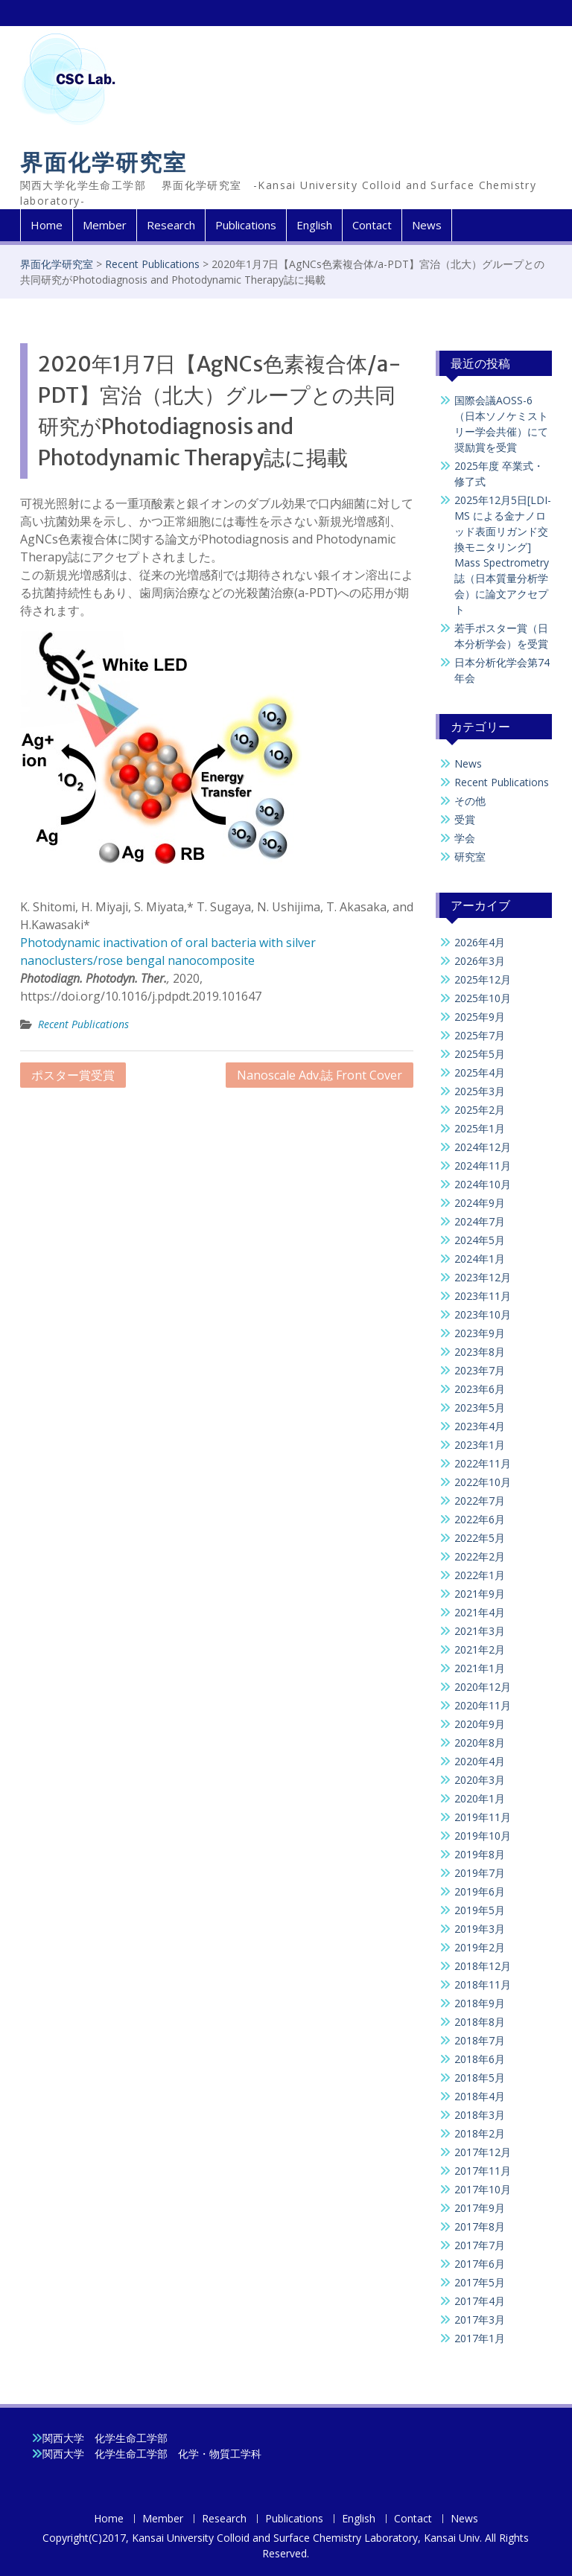 The width and height of the screenshot is (572, 2576). I want to click on 2022年11月, so click(482, 1463).